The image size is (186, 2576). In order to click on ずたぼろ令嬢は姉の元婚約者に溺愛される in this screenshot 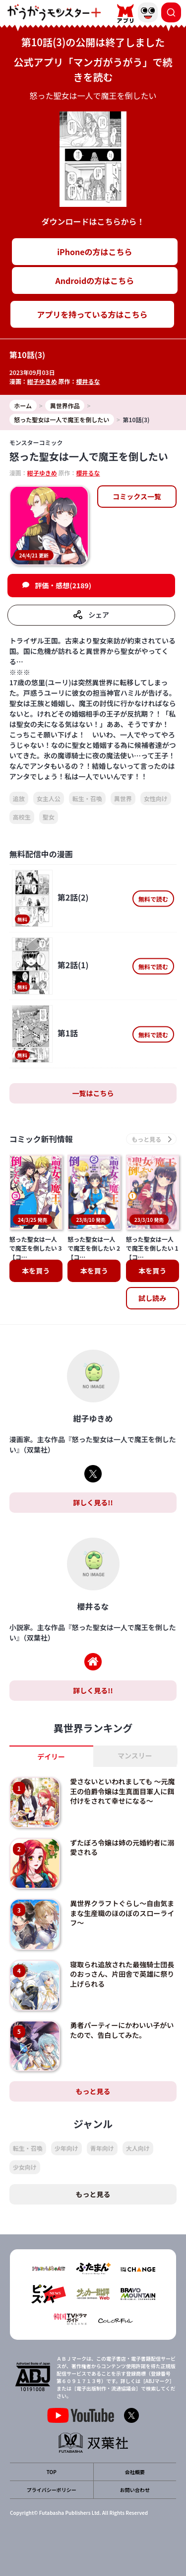, I will do `click(122, 1847)`.